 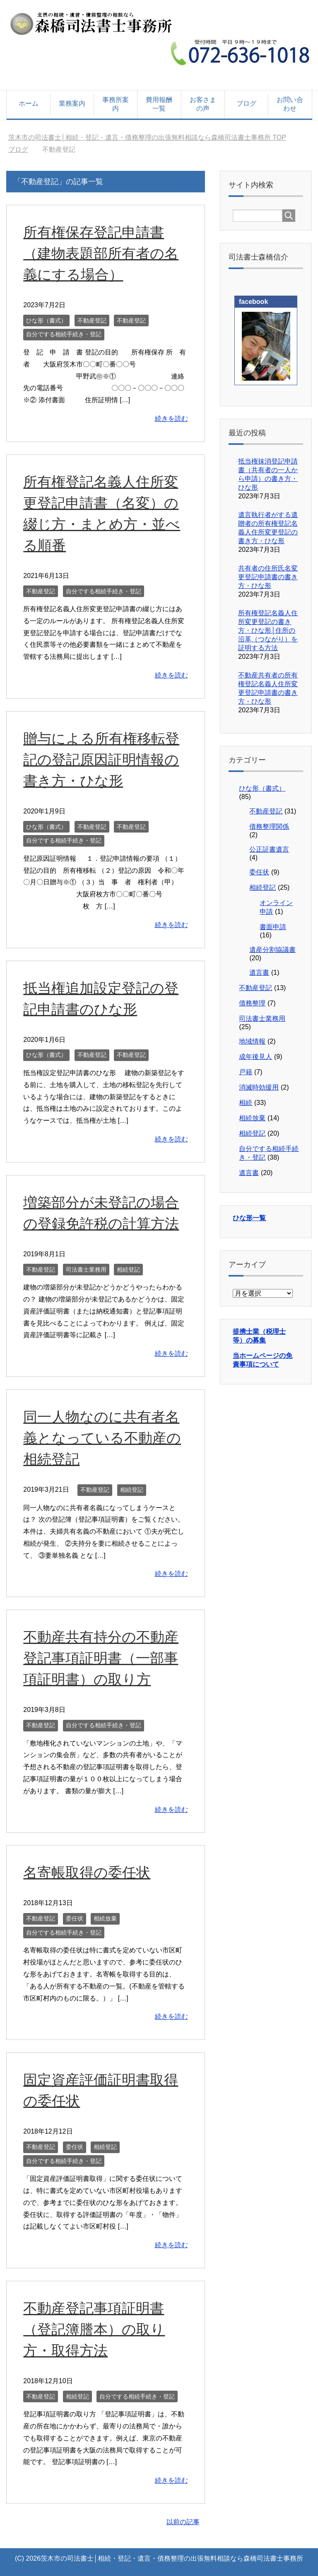 I want to click on 公正証書遺言, so click(x=269, y=849).